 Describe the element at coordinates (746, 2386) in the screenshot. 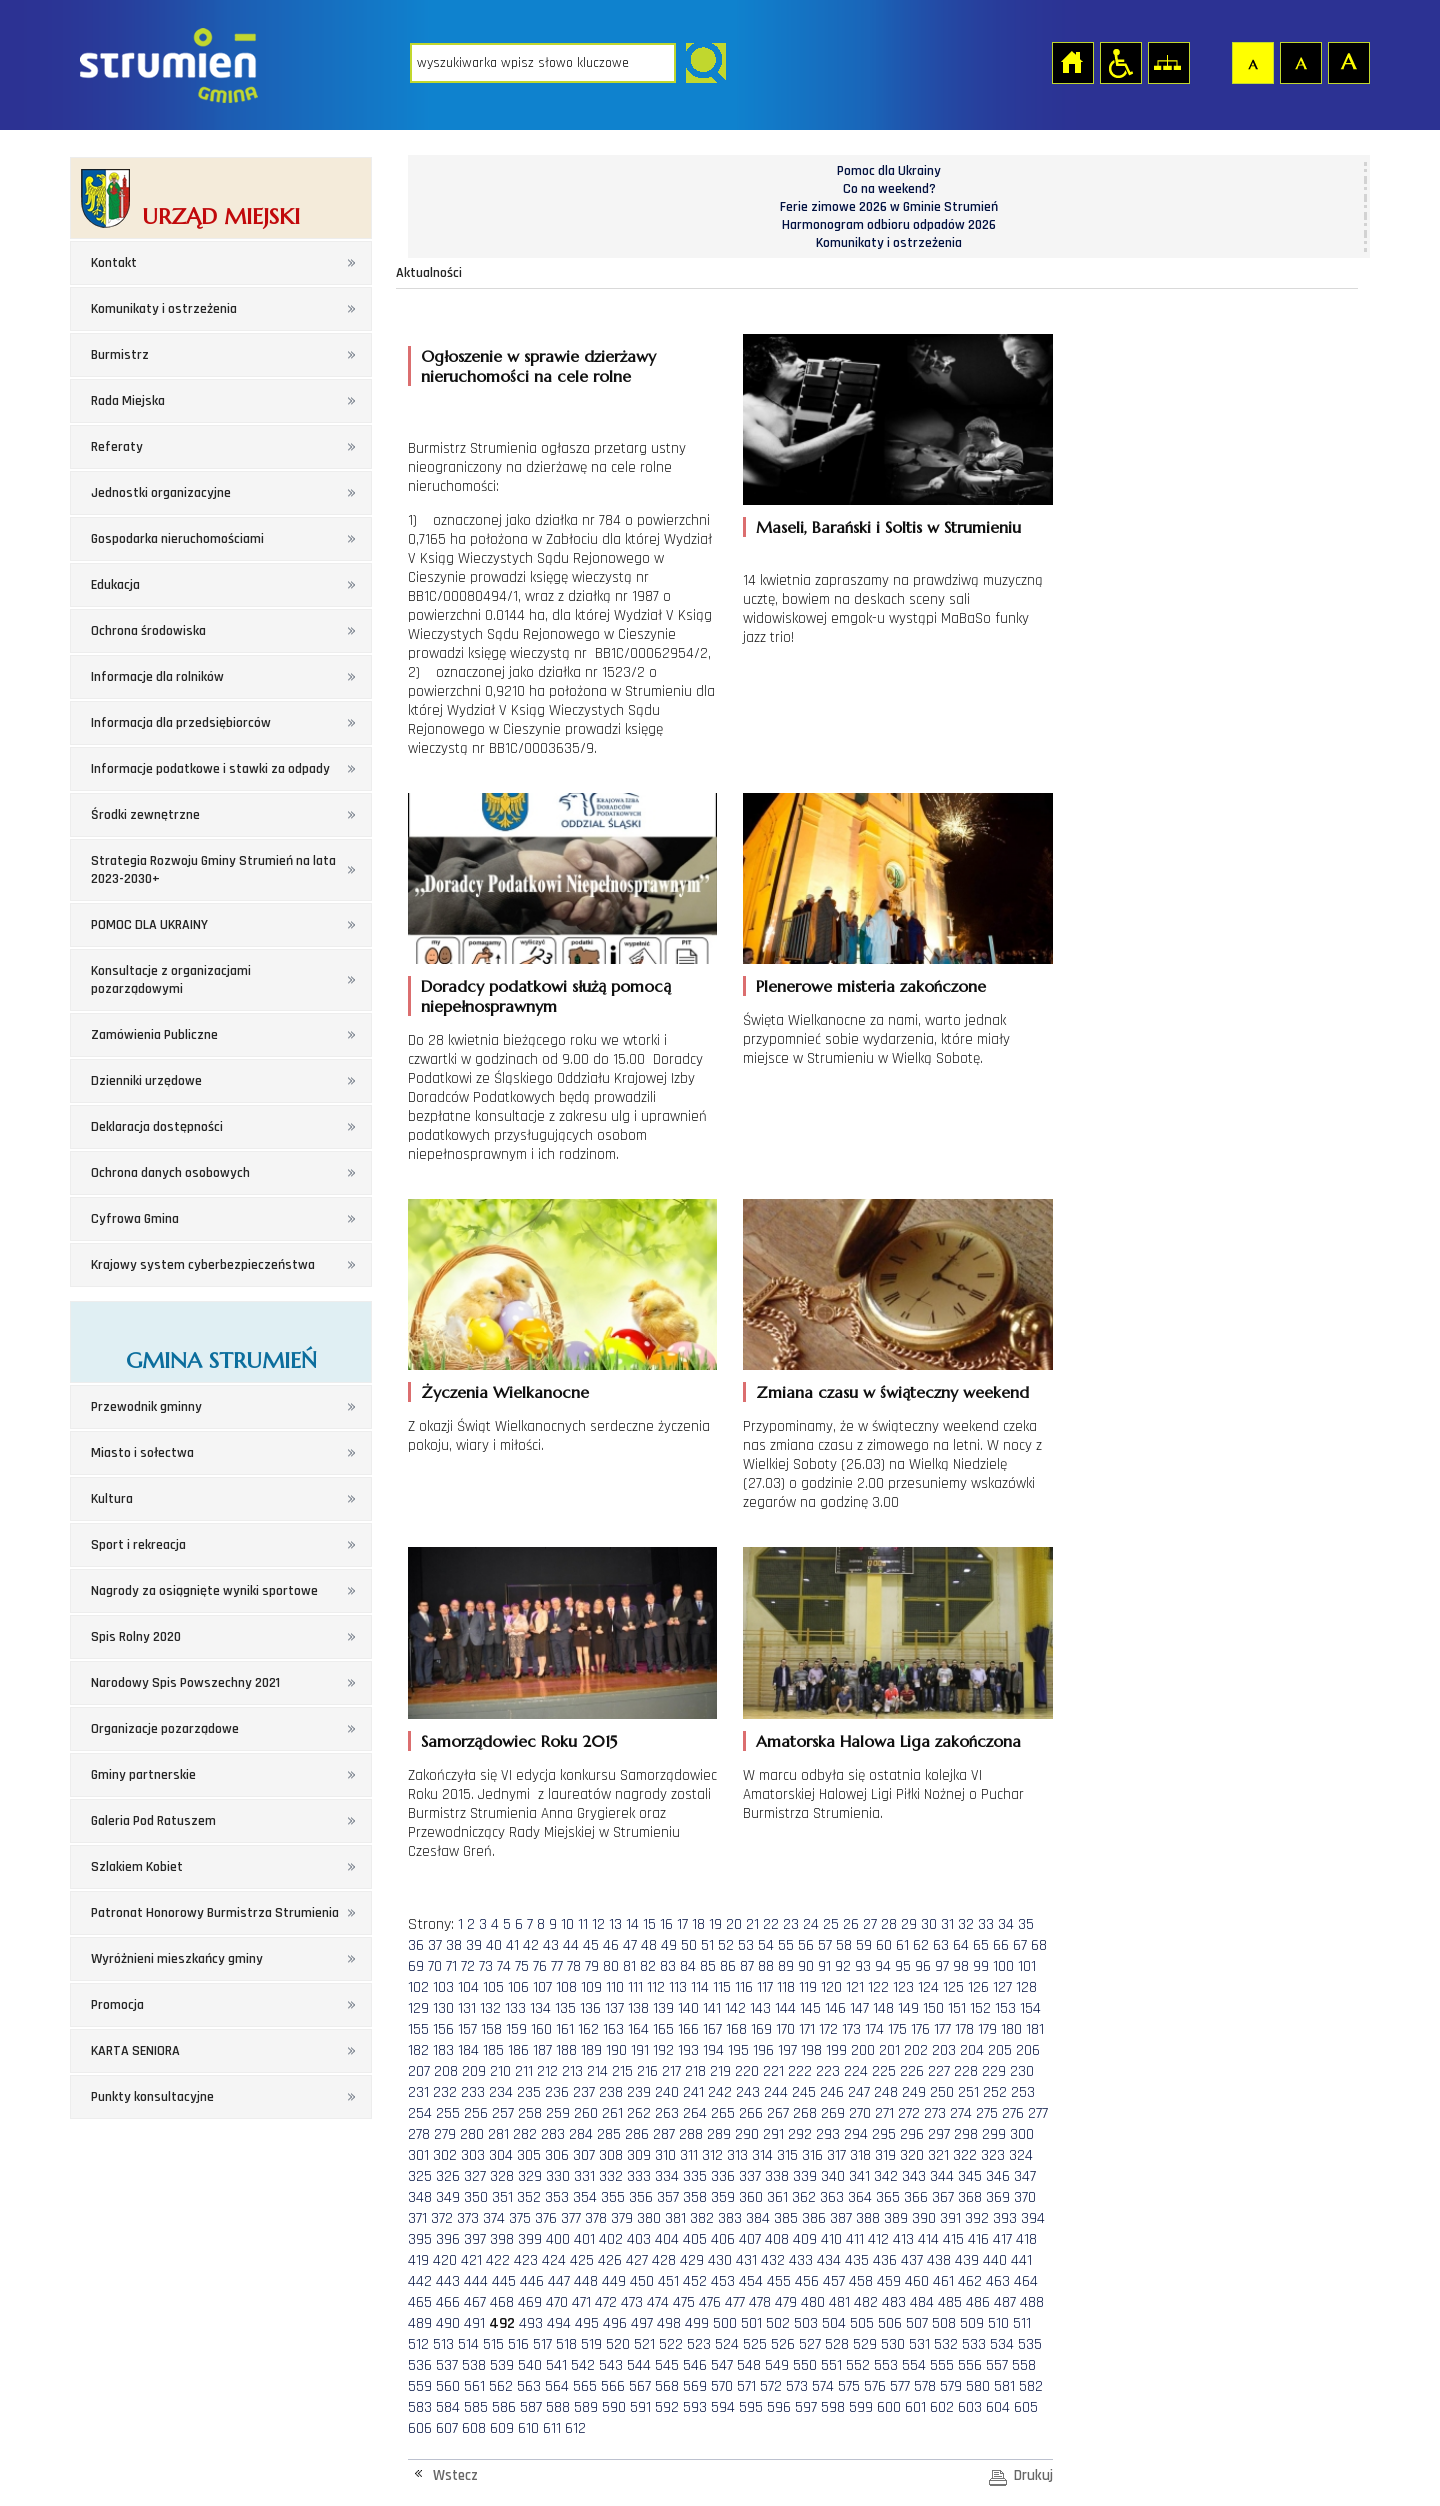

I see `571` at that location.